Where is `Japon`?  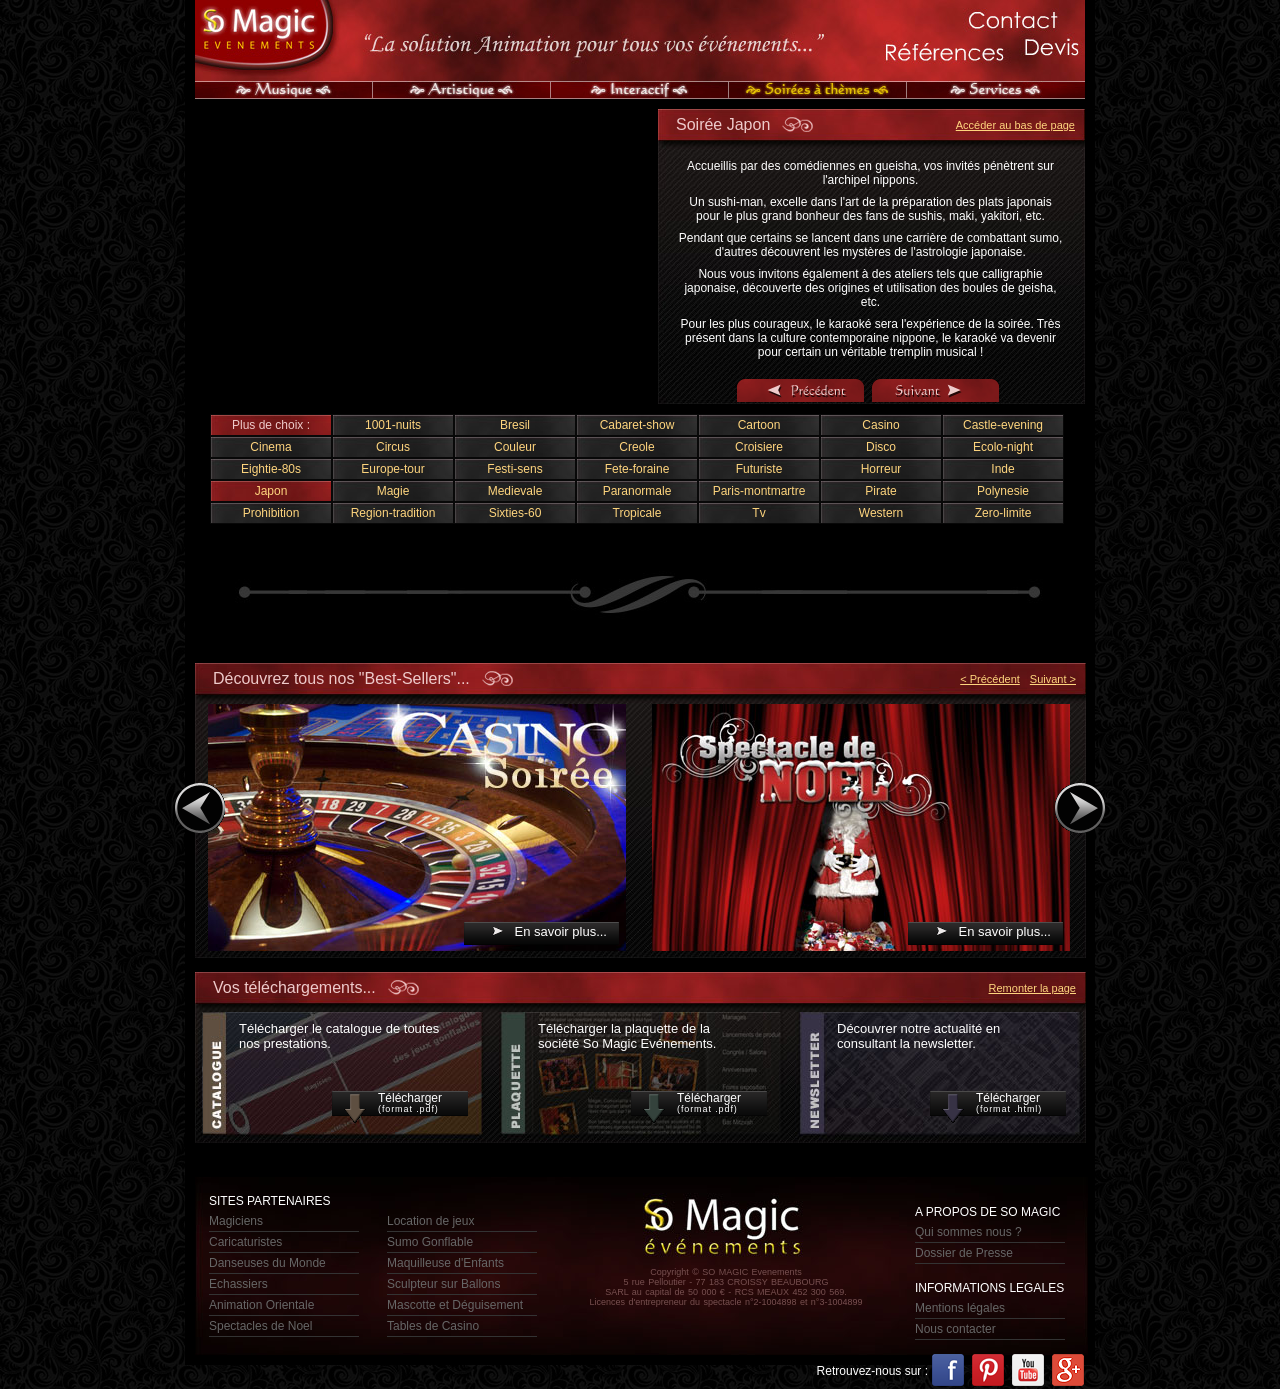
Japon is located at coordinates (271, 491).